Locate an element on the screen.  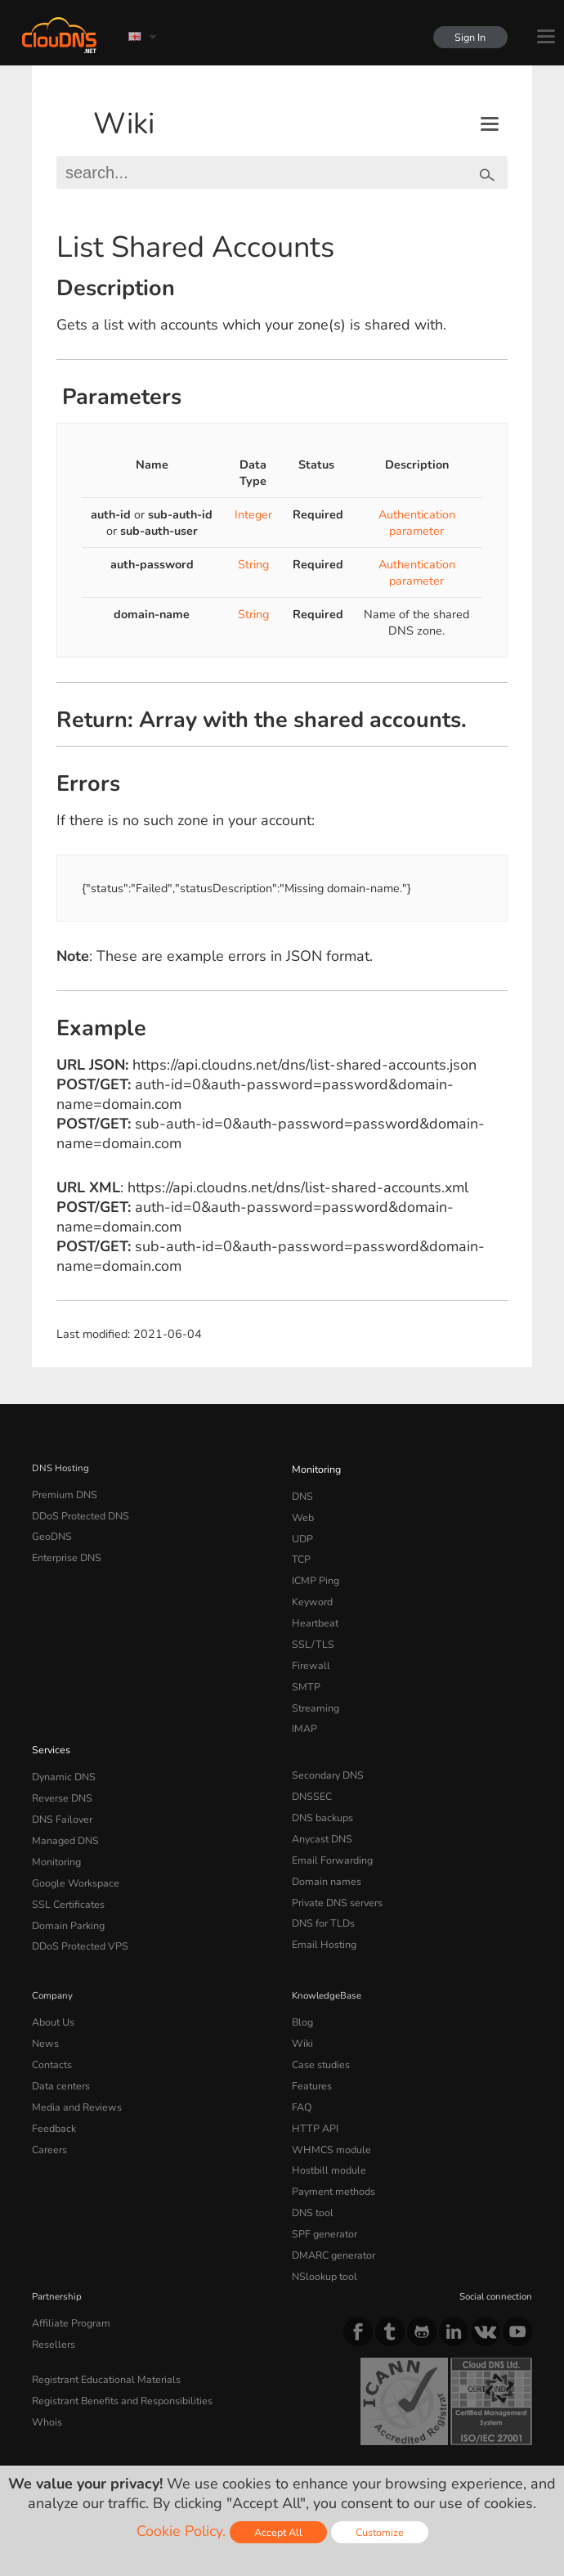
ICMP Ping is located at coordinates (314, 1570).